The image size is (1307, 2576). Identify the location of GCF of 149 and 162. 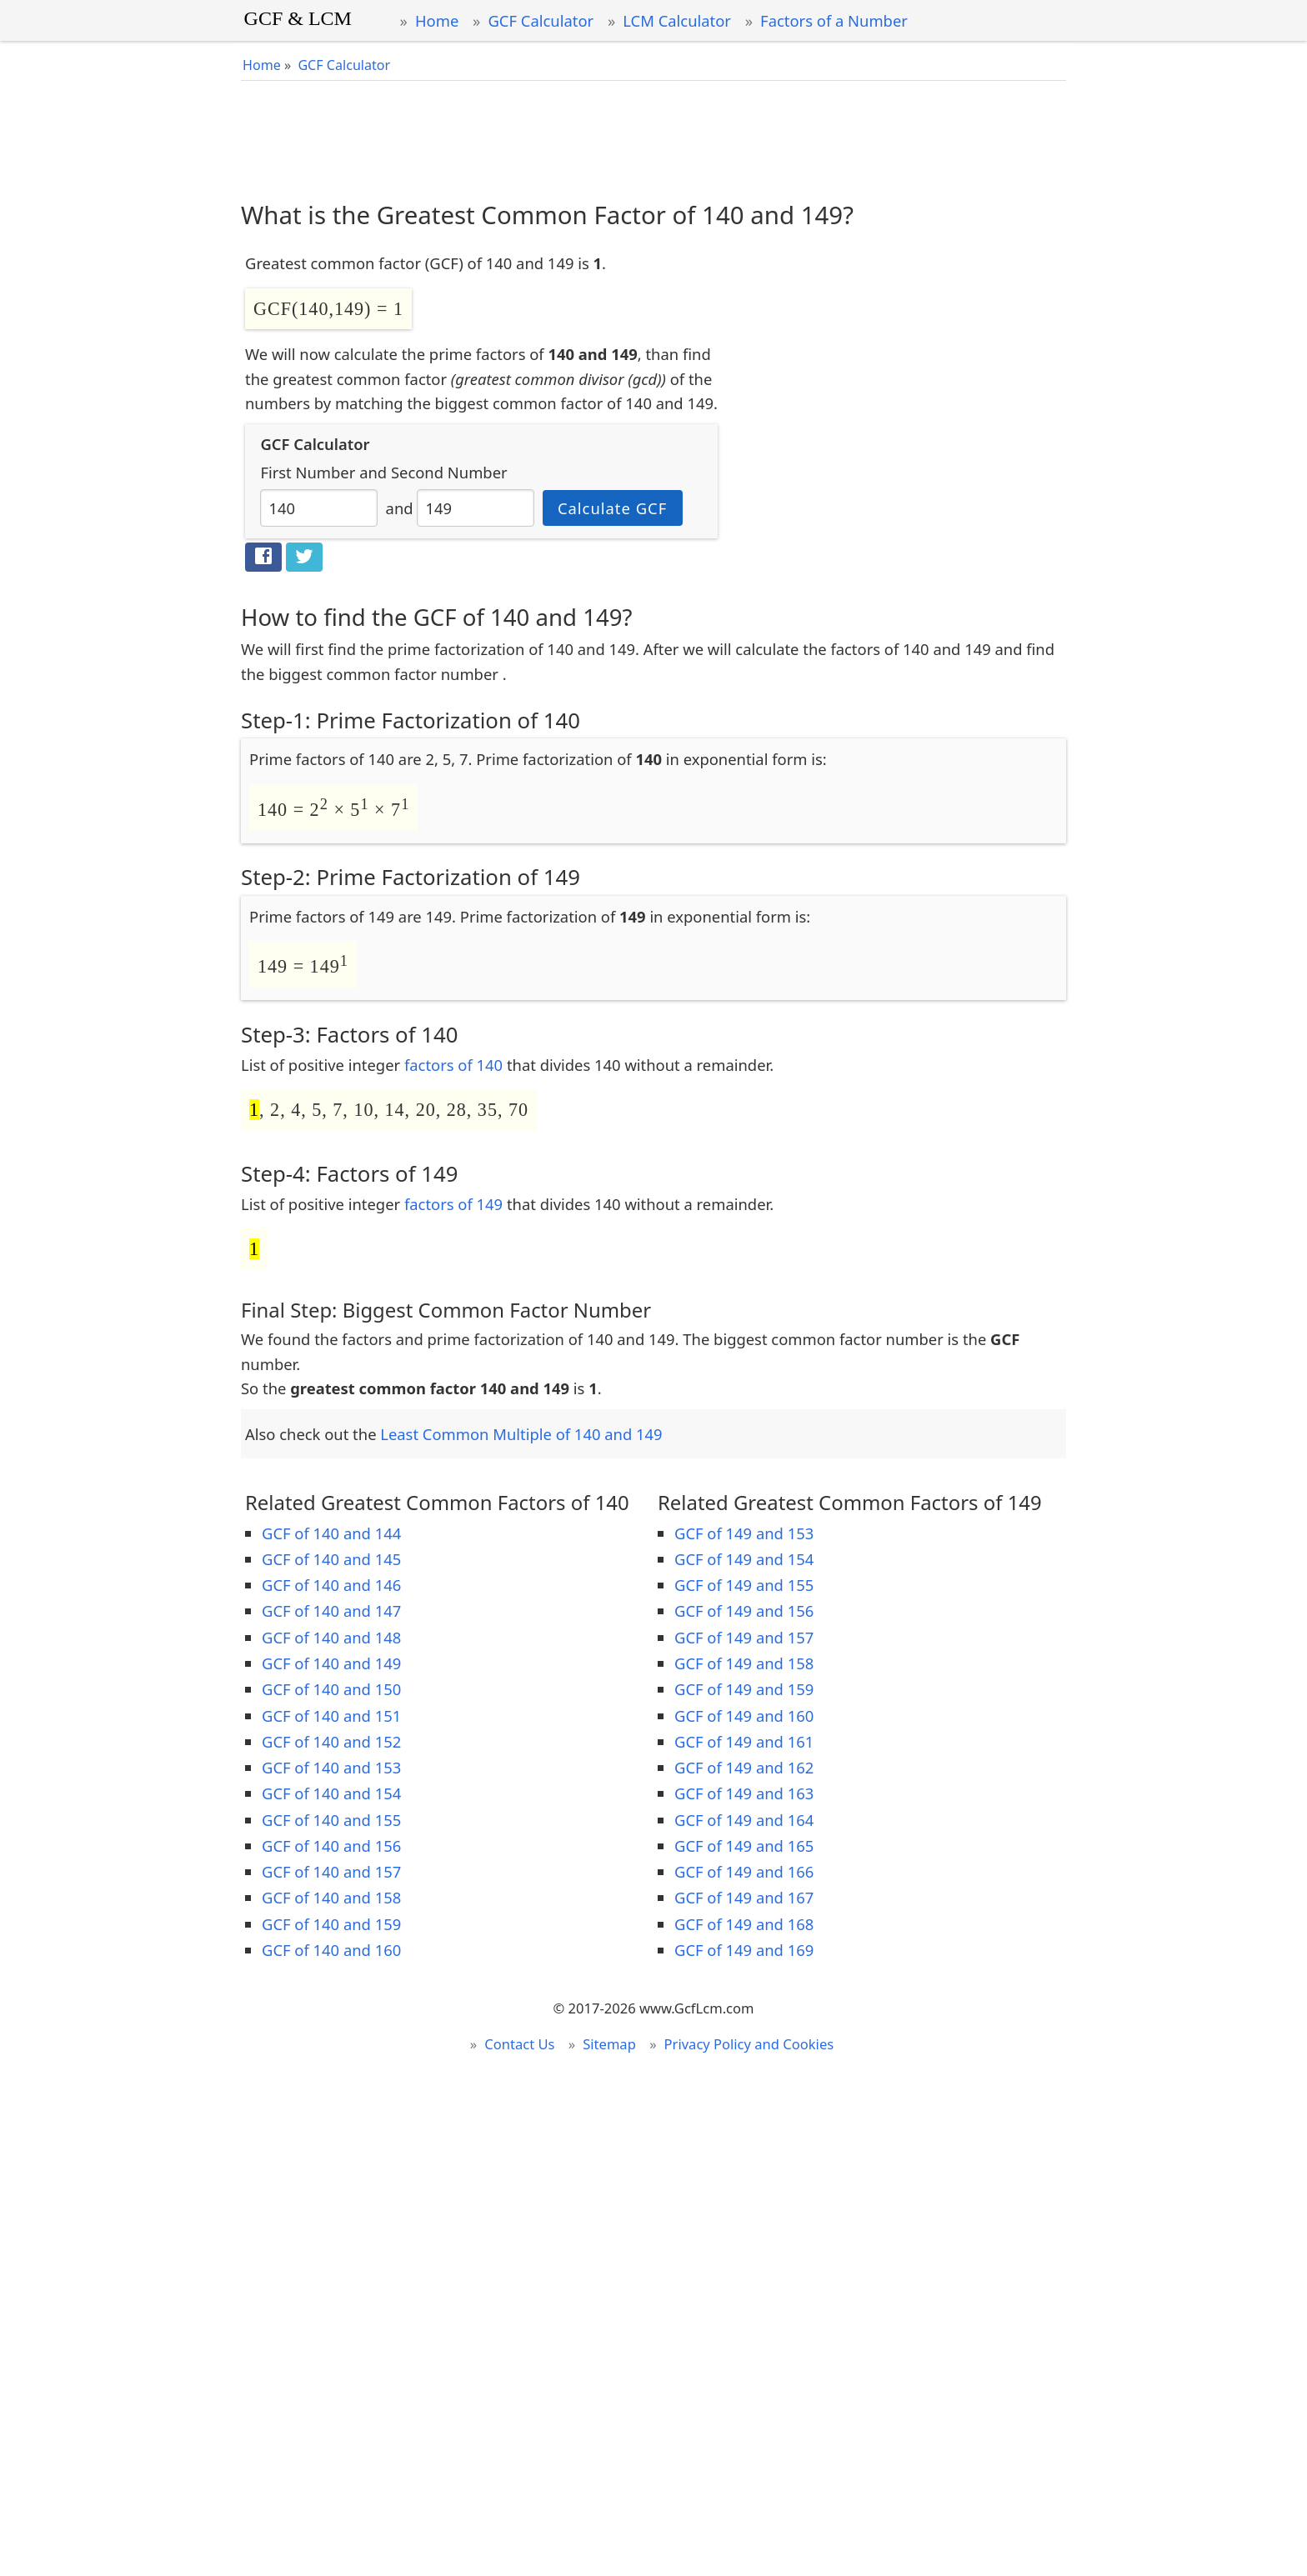
(744, 1767).